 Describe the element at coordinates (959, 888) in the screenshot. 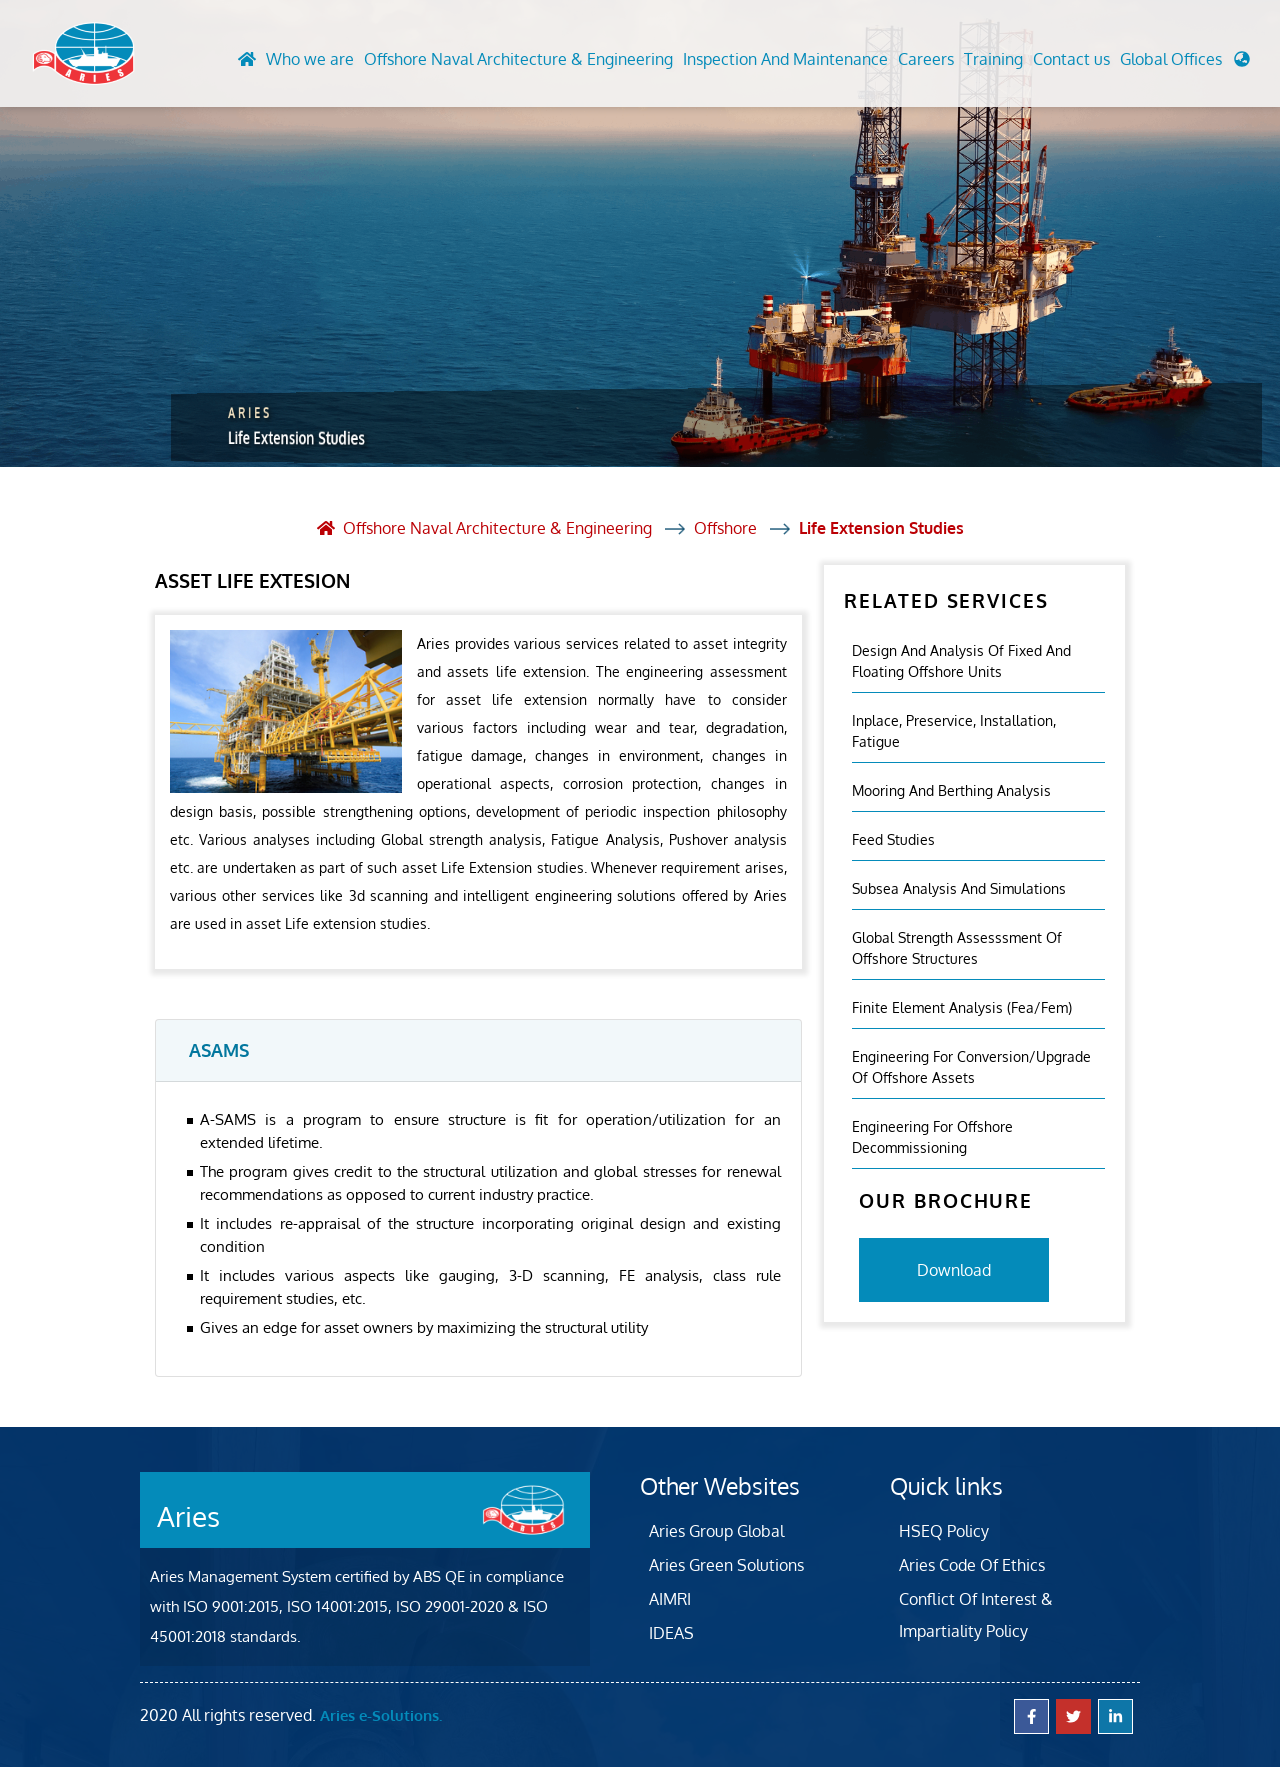

I see `Subsea Analysis And Simulations` at that location.